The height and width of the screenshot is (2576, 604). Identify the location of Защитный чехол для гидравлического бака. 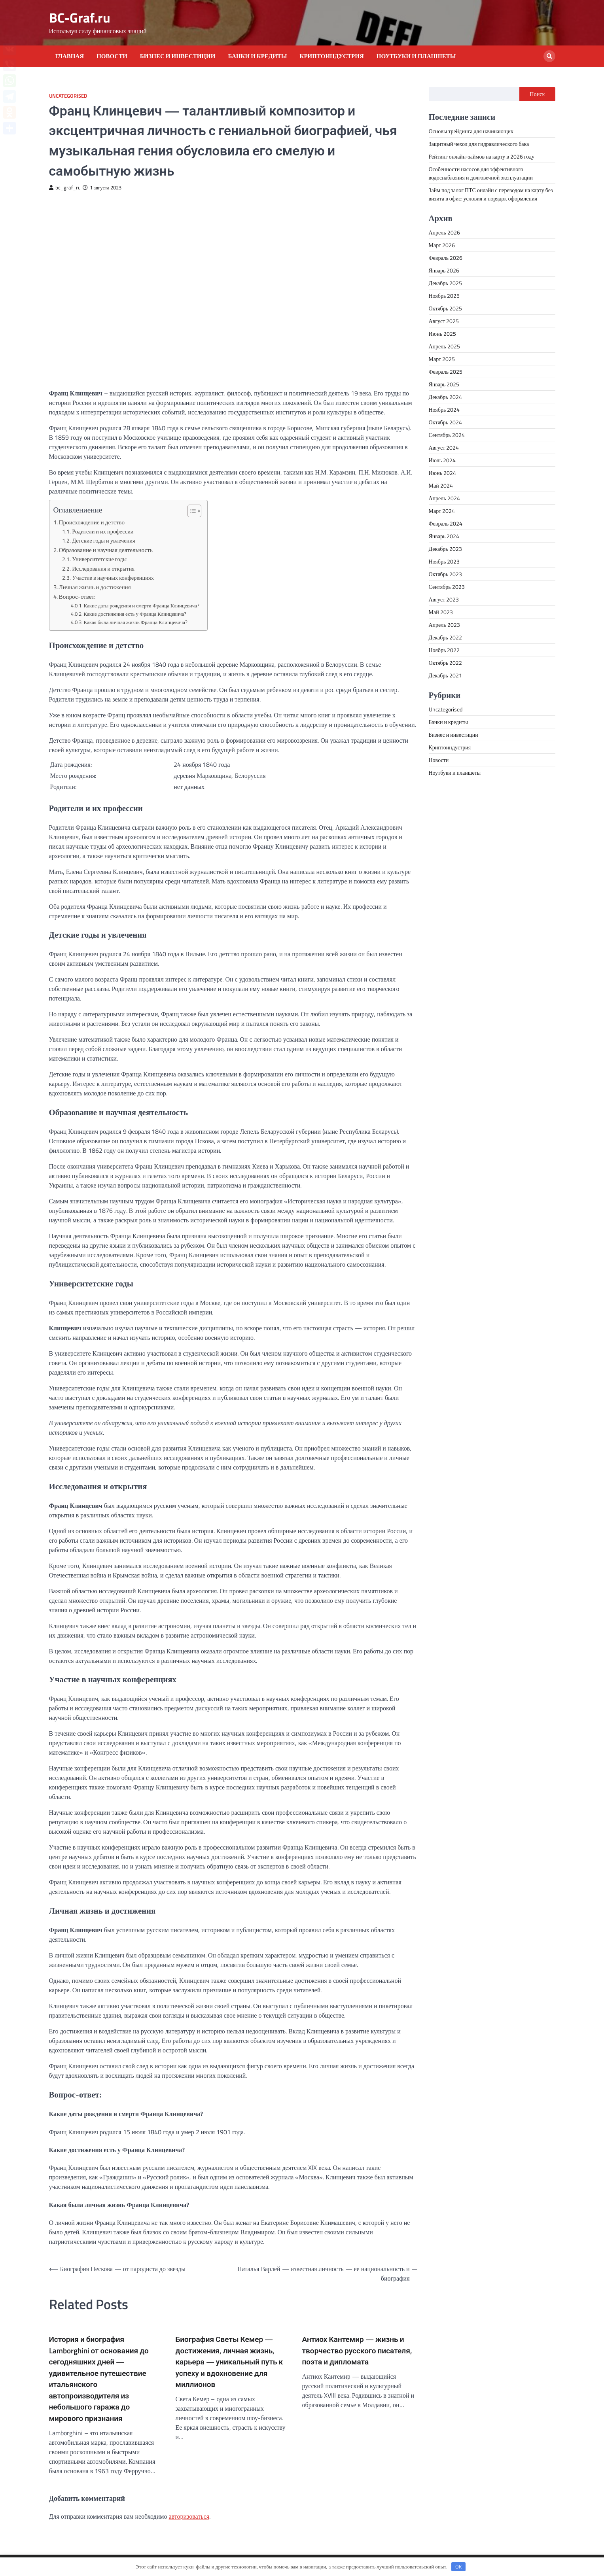
(479, 144).